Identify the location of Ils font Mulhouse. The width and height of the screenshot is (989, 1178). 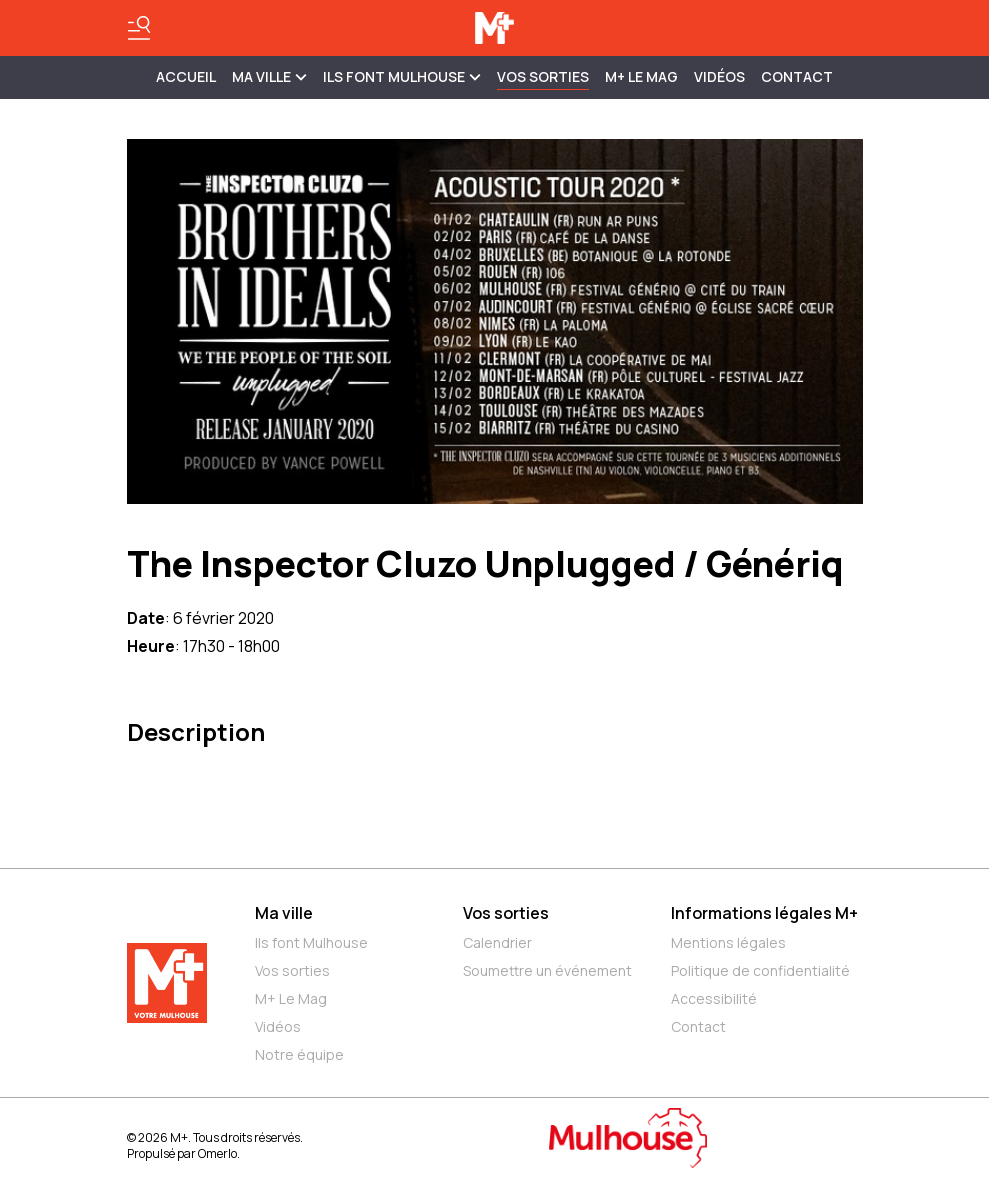
(311, 942).